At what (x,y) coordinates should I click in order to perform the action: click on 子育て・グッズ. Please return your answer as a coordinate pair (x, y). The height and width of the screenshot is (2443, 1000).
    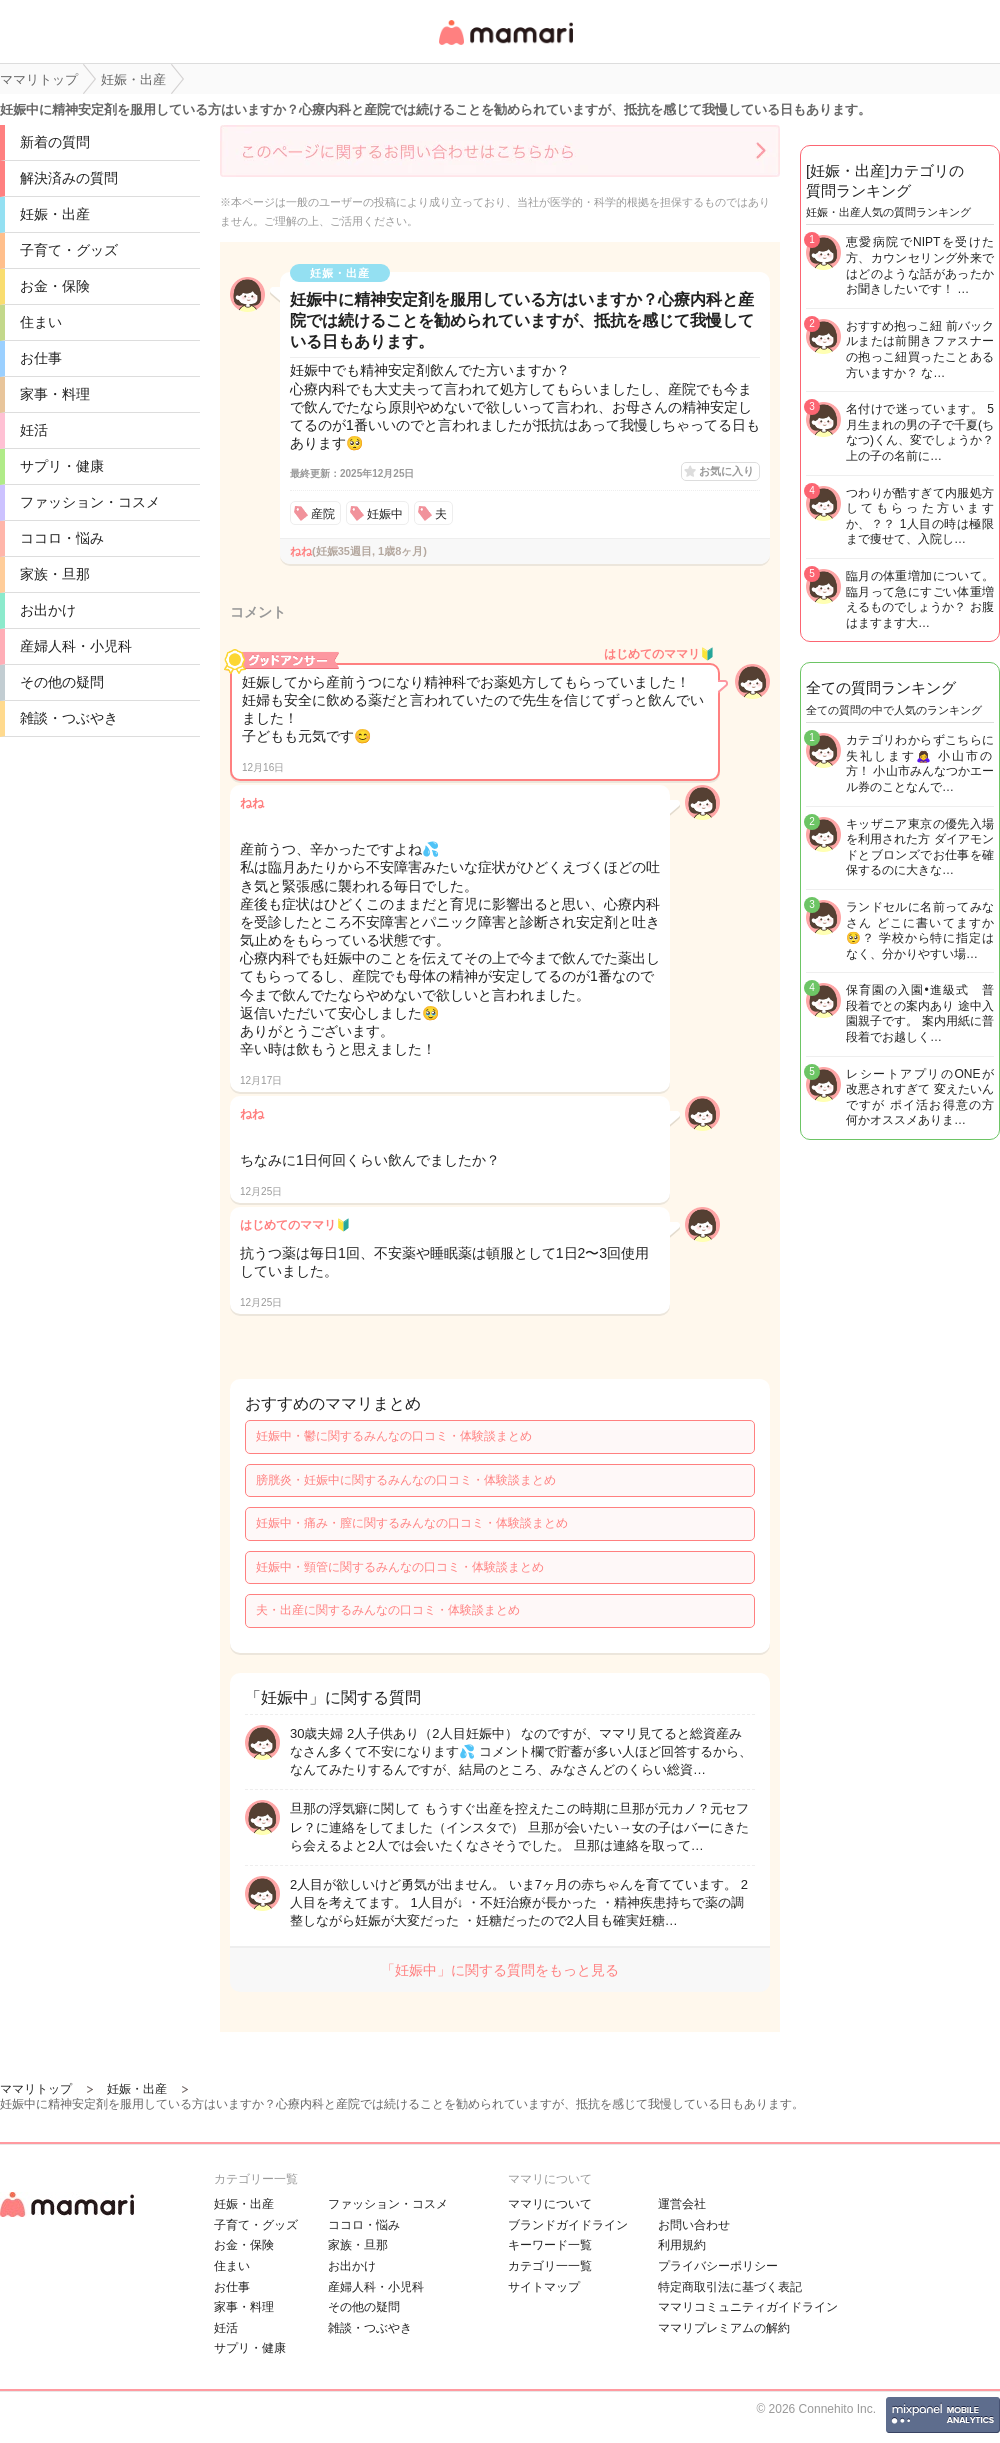
    Looking at the image, I should click on (69, 250).